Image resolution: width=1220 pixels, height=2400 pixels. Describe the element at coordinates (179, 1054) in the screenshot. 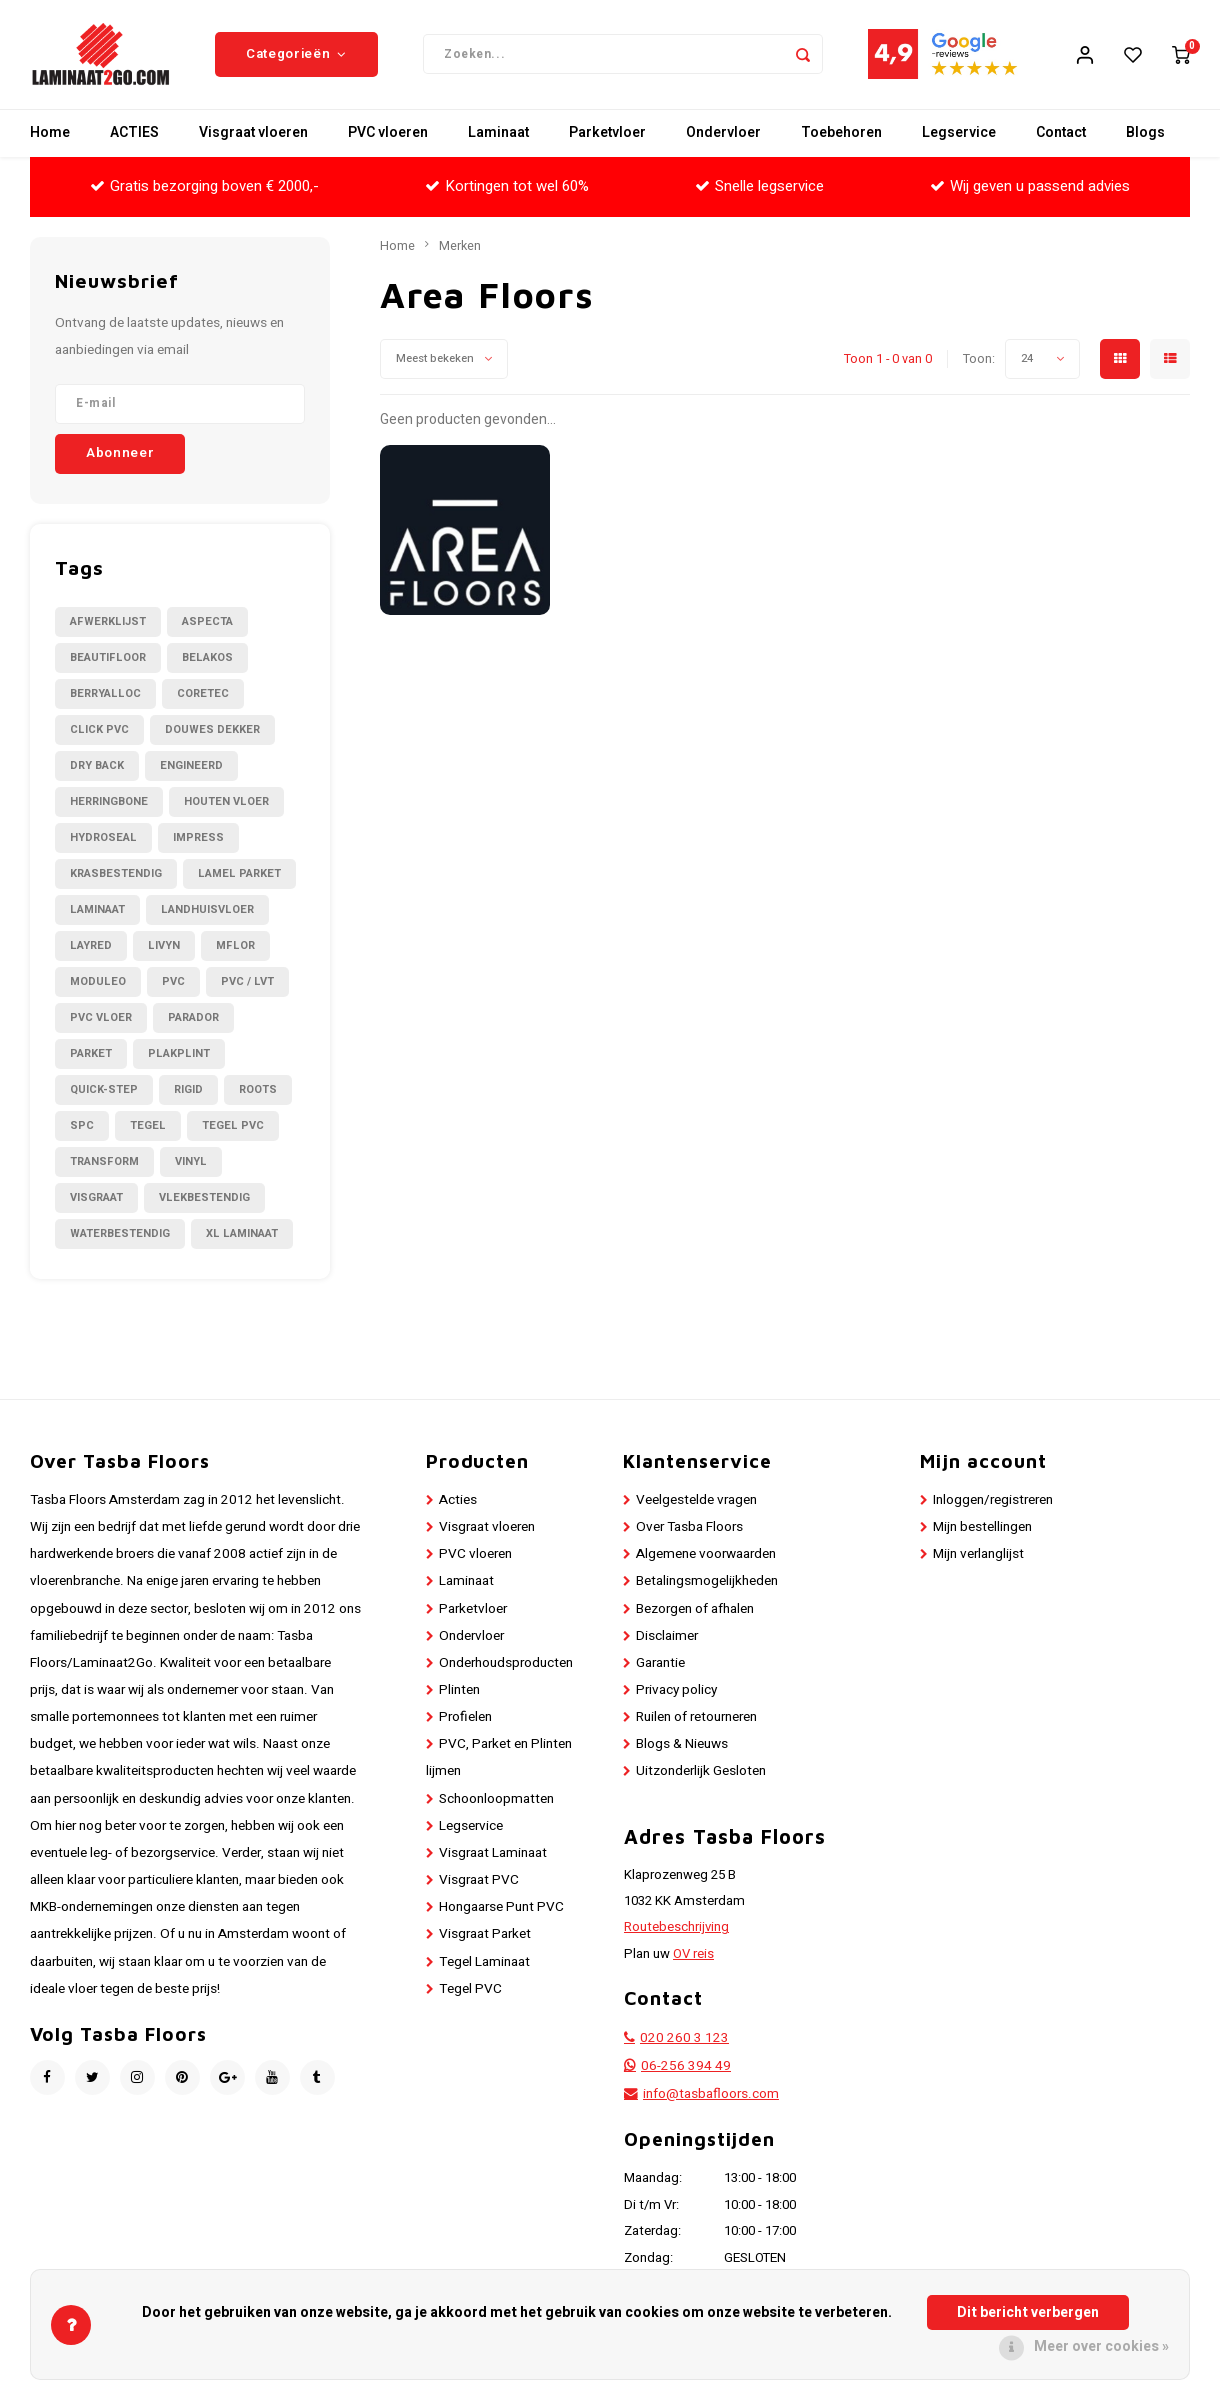

I see `Plakplint` at that location.